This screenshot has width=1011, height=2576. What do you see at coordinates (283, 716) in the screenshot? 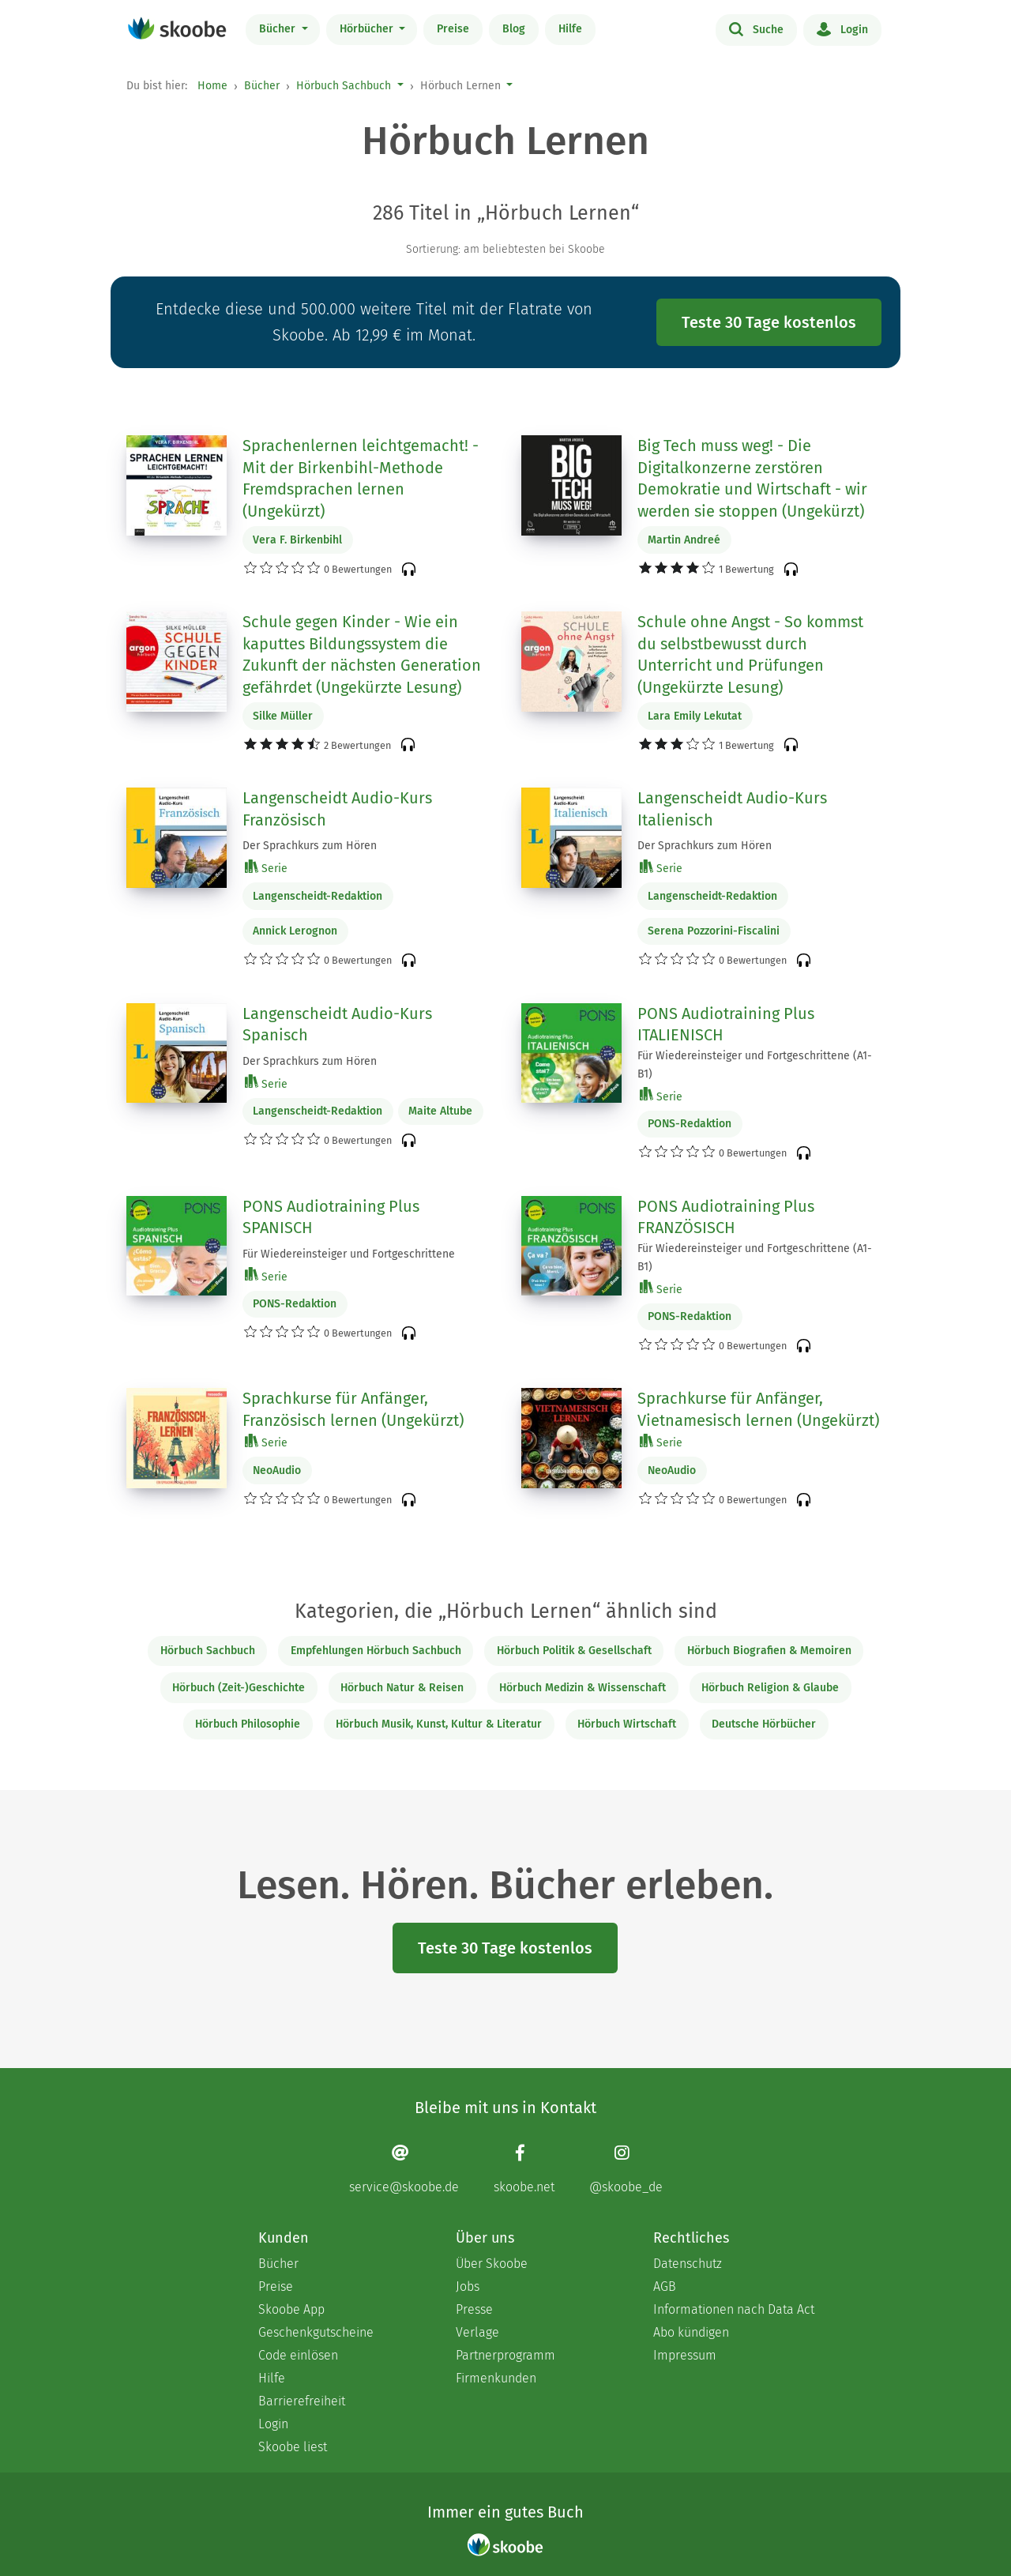
I see `Silke Müller` at bounding box center [283, 716].